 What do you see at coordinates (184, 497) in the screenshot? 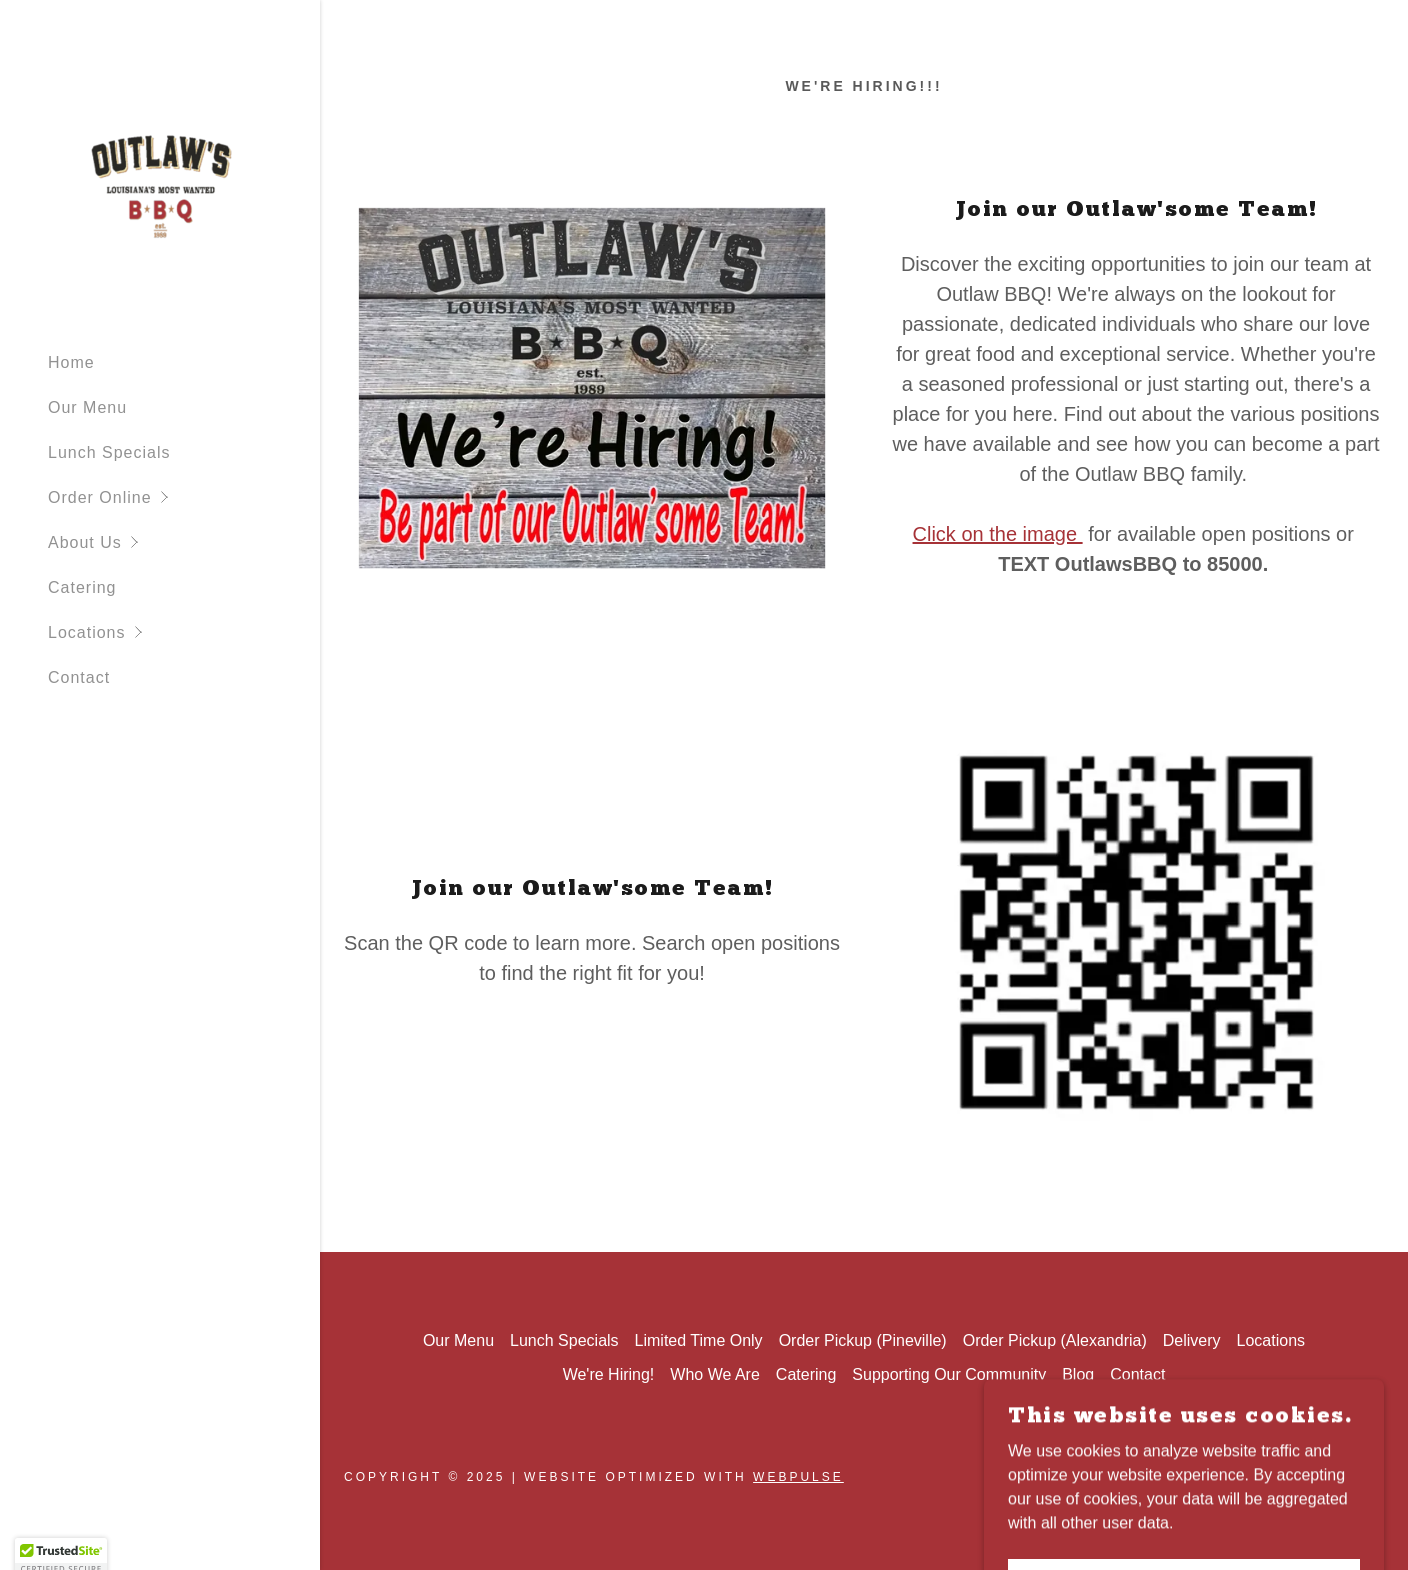
I see `[button]` at bounding box center [184, 497].